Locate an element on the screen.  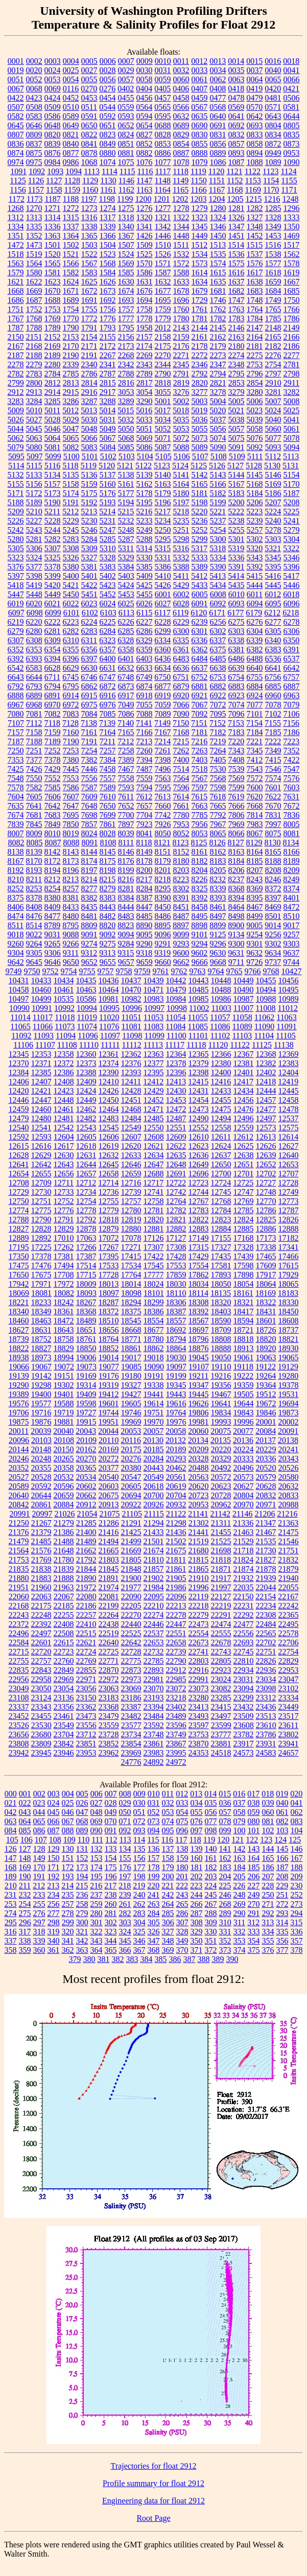
8165 is located at coordinates (273, 851).